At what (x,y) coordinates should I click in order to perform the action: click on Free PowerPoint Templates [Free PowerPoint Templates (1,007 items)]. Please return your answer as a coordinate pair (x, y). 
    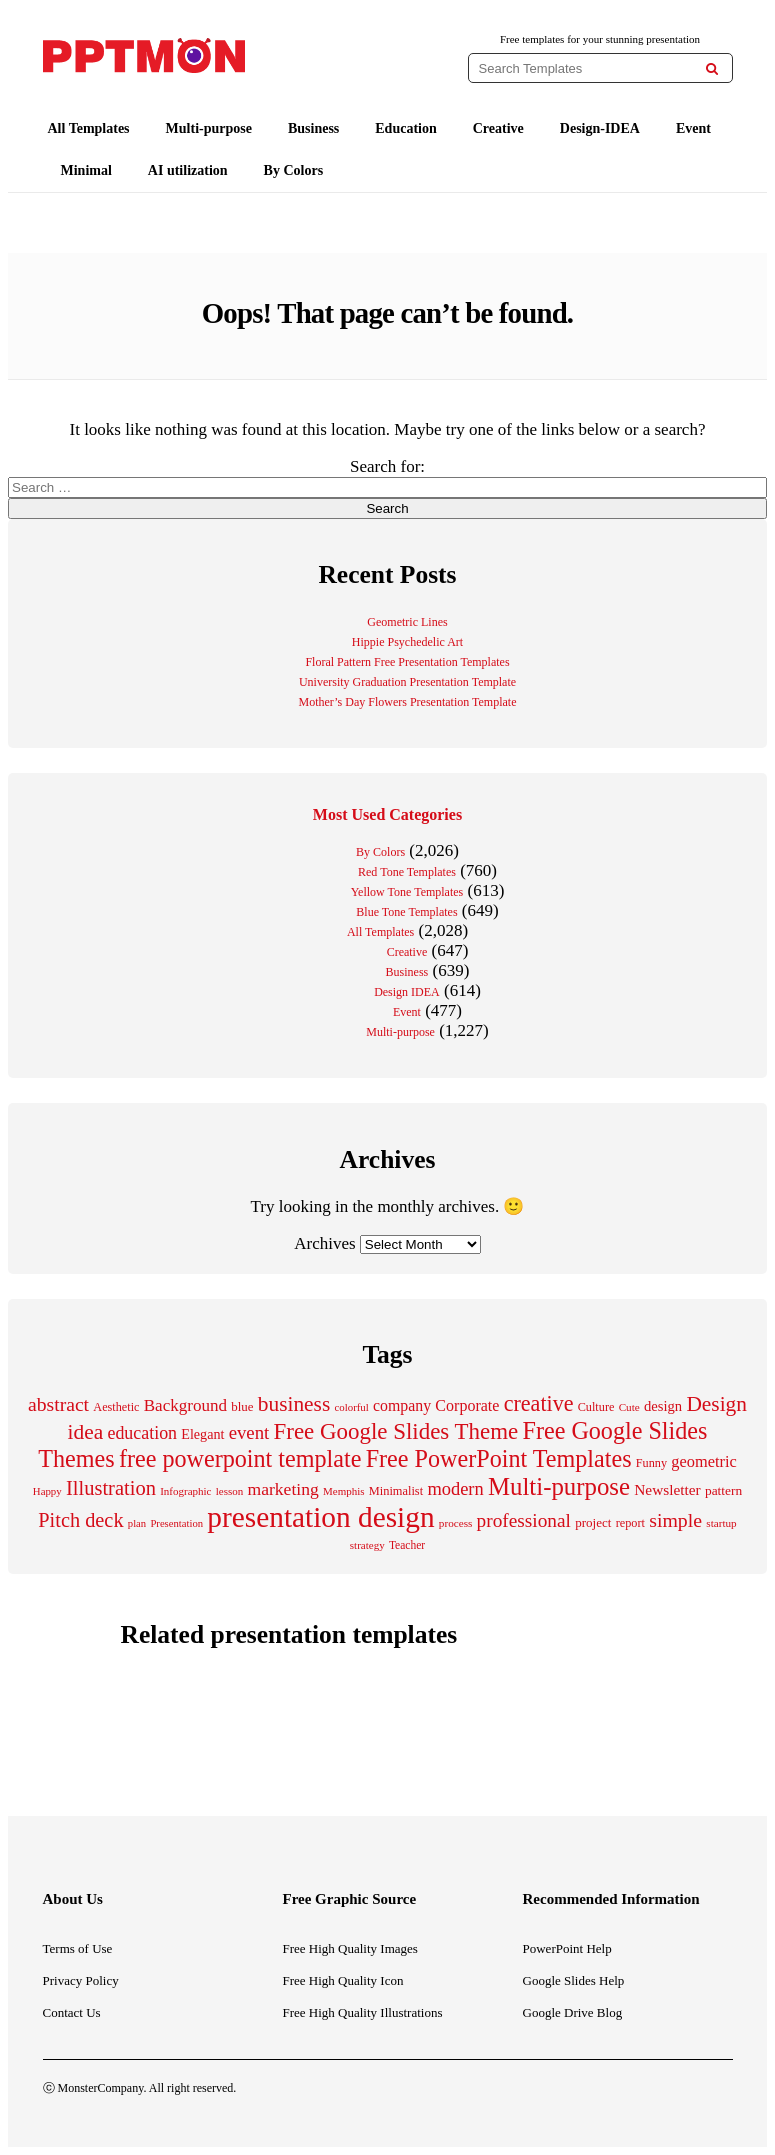
    Looking at the image, I should click on (499, 1458).